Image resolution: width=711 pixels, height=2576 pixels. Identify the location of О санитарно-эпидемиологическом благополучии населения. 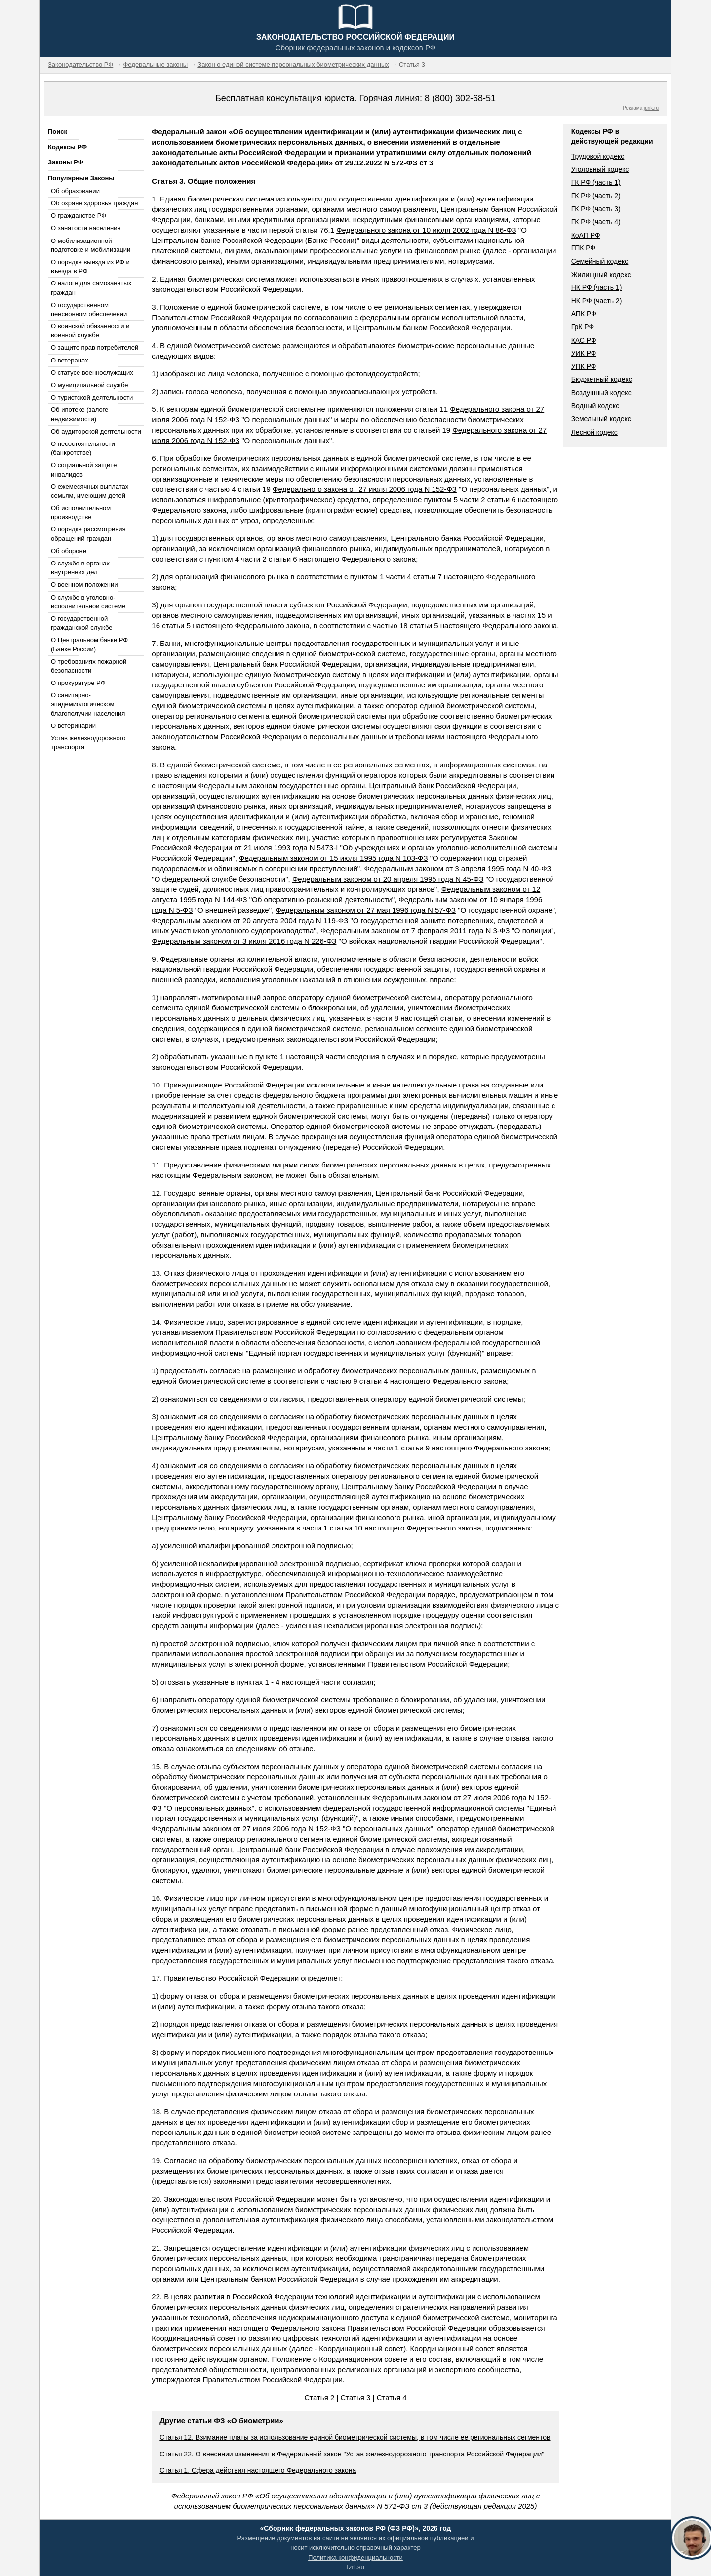
(88, 704).